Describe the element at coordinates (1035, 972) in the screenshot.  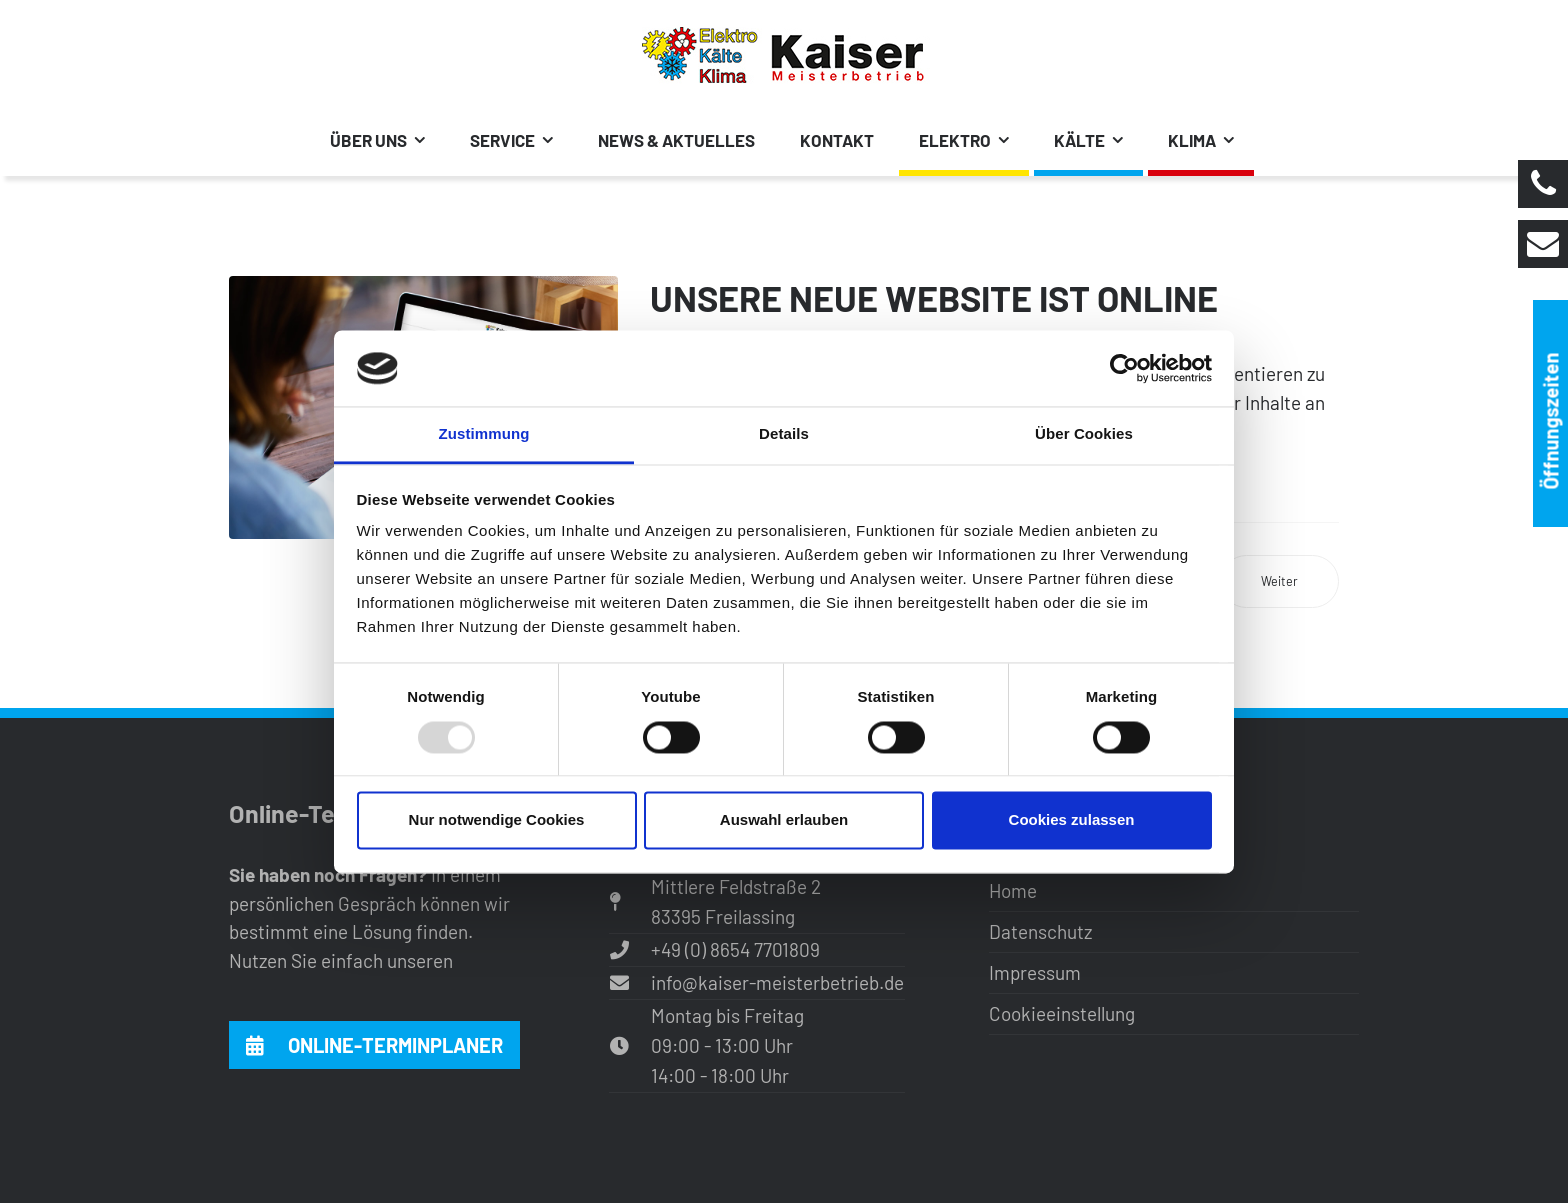
I see `Impressum` at that location.